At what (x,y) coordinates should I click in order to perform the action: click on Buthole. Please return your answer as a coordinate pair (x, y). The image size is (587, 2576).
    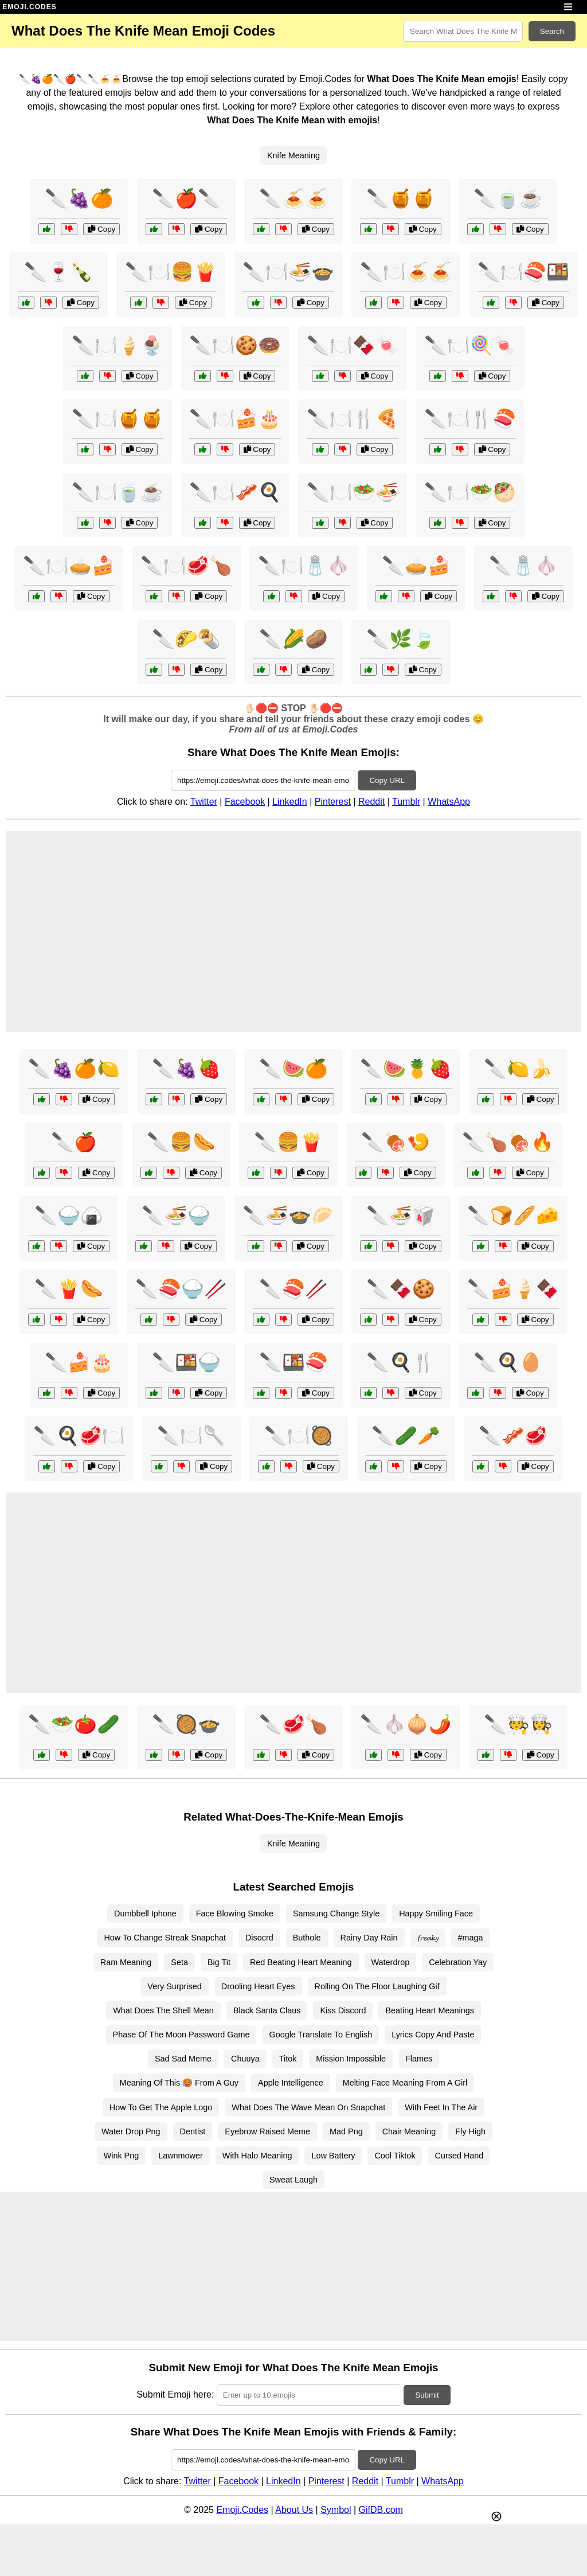
    Looking at the image, I should click on (307, 1937).